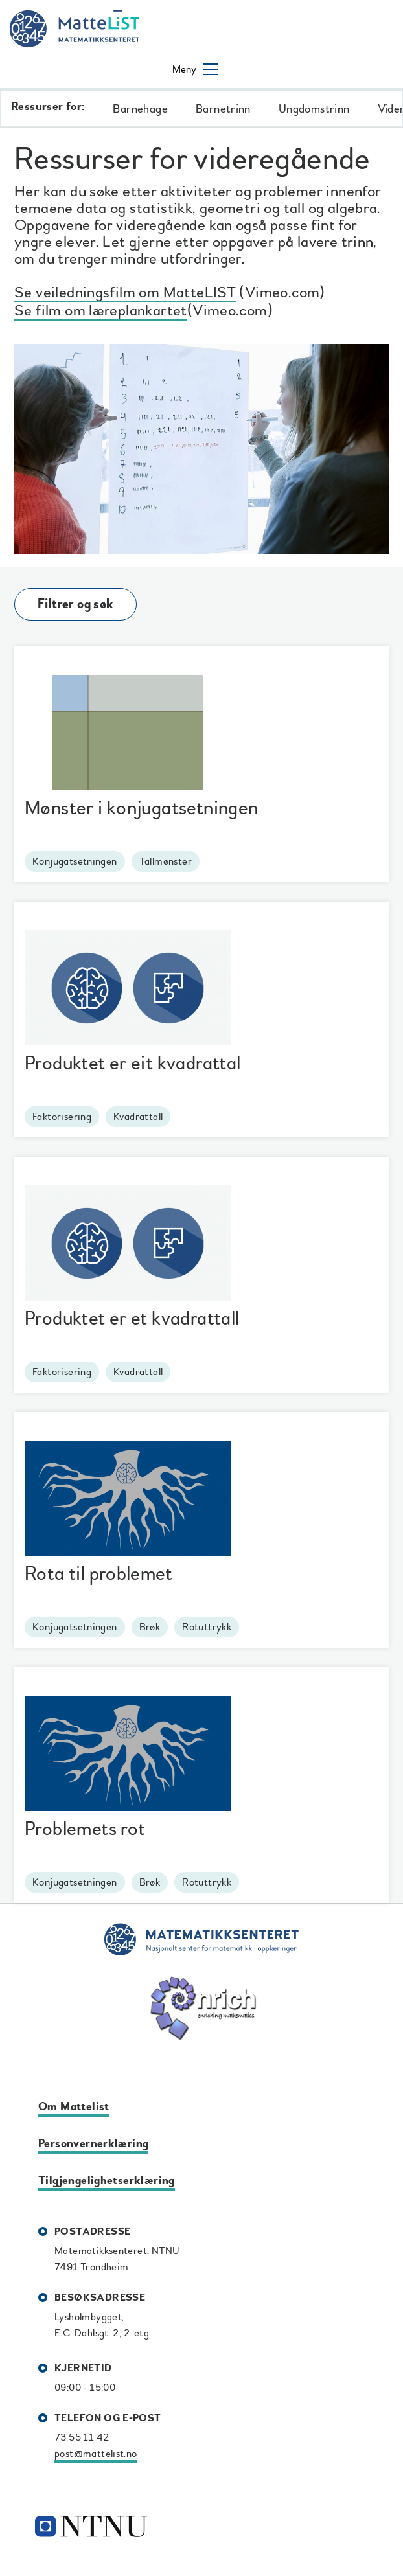  Describe the element at coordinates (75, 604) in the screenshot. I see `Filtrer og søk` at that location.